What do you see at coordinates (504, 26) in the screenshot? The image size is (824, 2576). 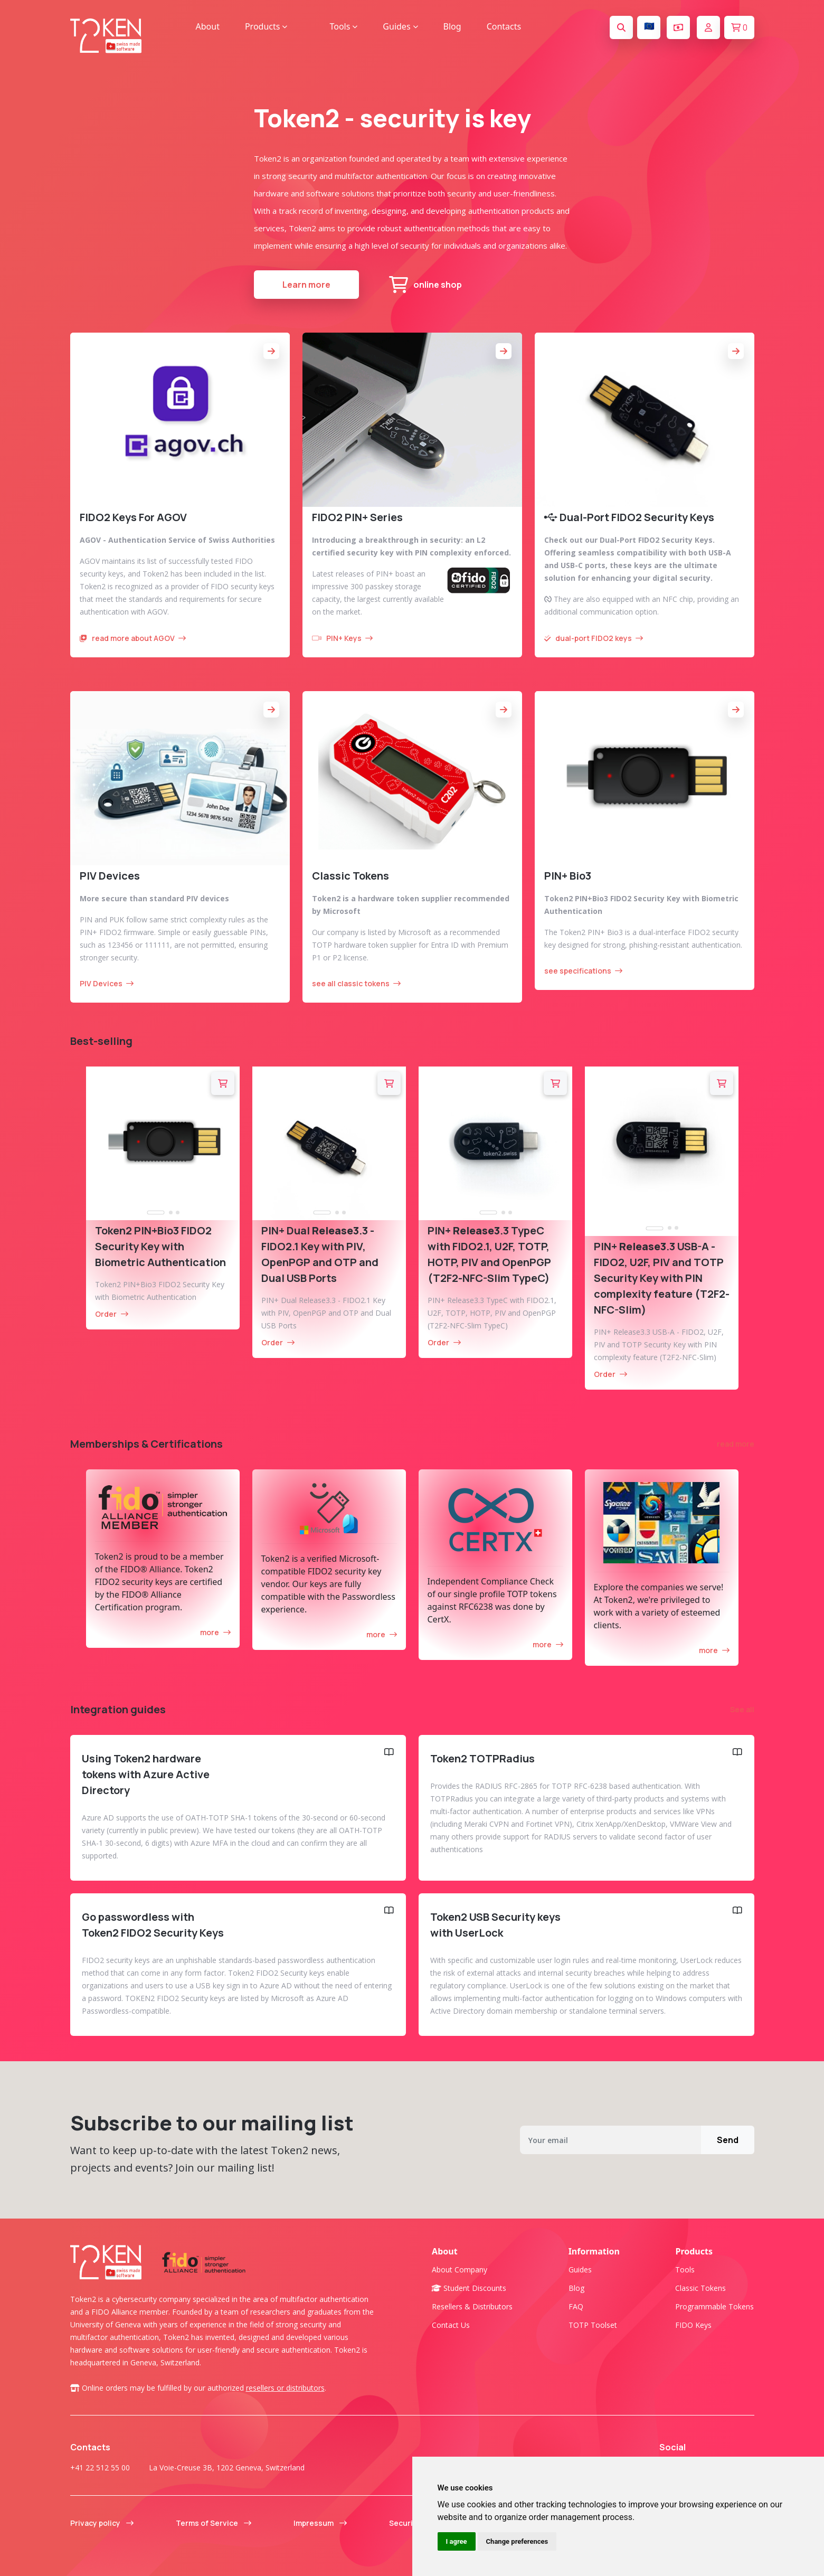 I see `Contacts` at bounding box center [504, 26].